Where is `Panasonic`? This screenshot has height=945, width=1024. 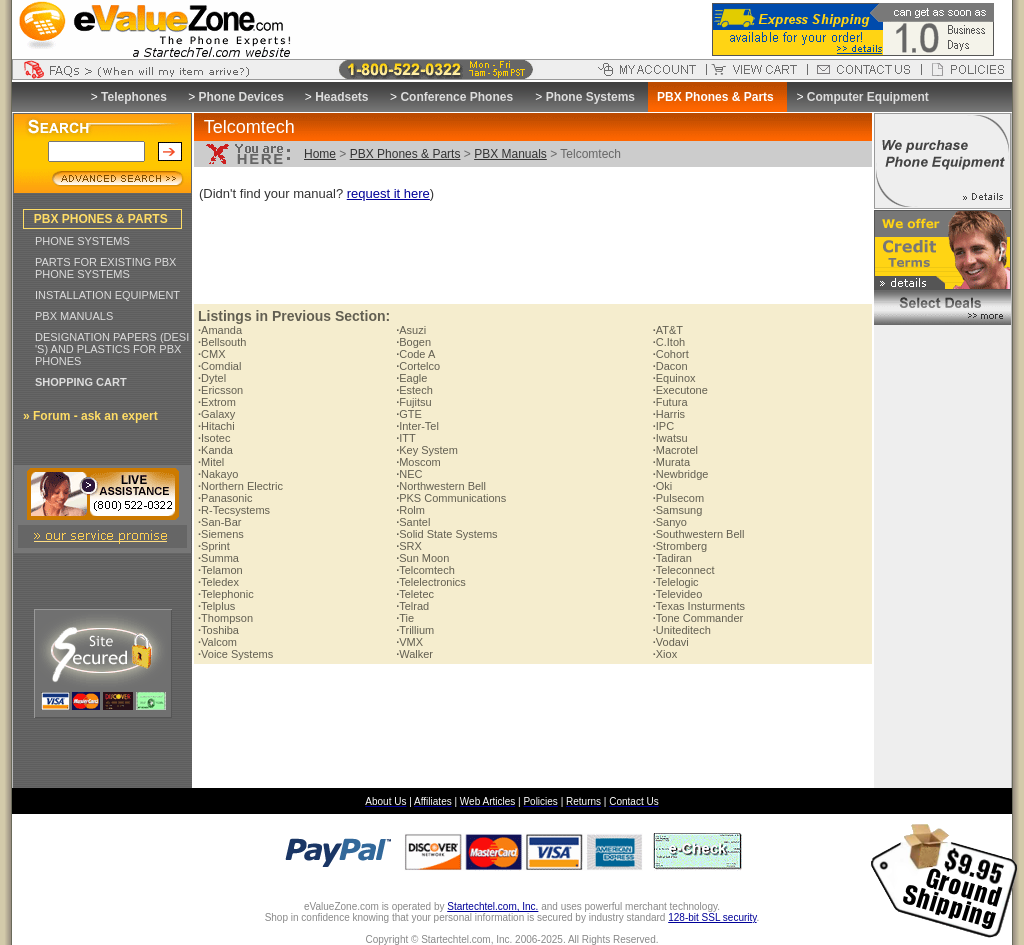 Panasonic is located at coordinates (225, 498).